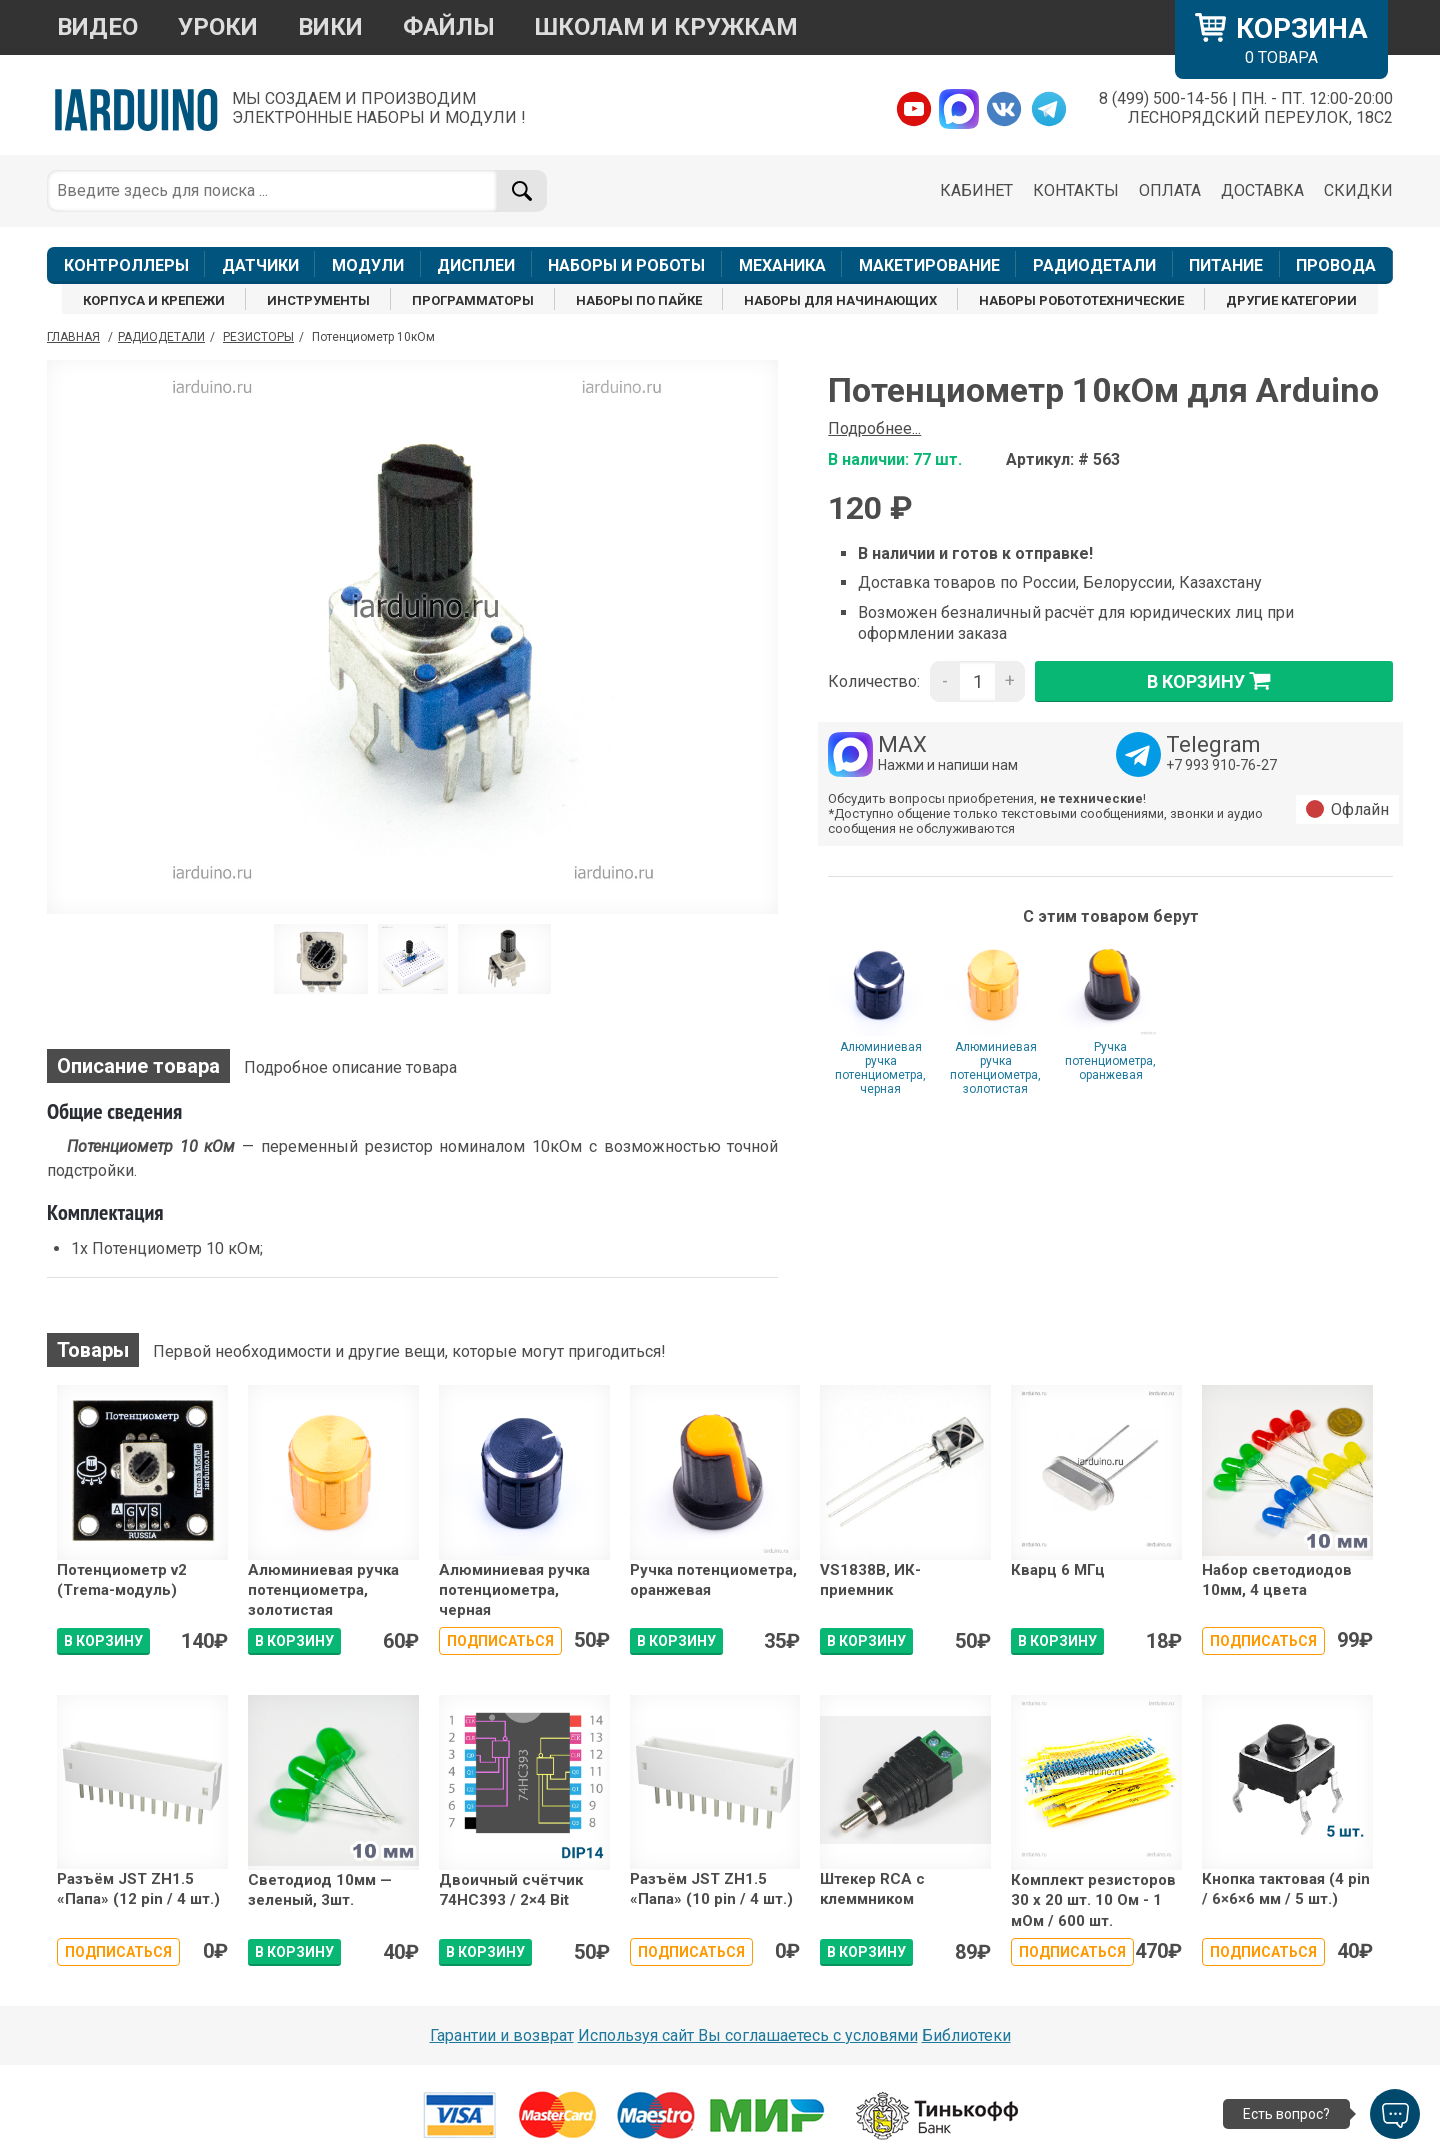 The width and height of the screenshot is (1440, 2149). What do you see at coordinates (880, 1068) in the screenshot?
I see `Алюминиевая ручка потенциометра, черная` at bounding box center [880, 1068].